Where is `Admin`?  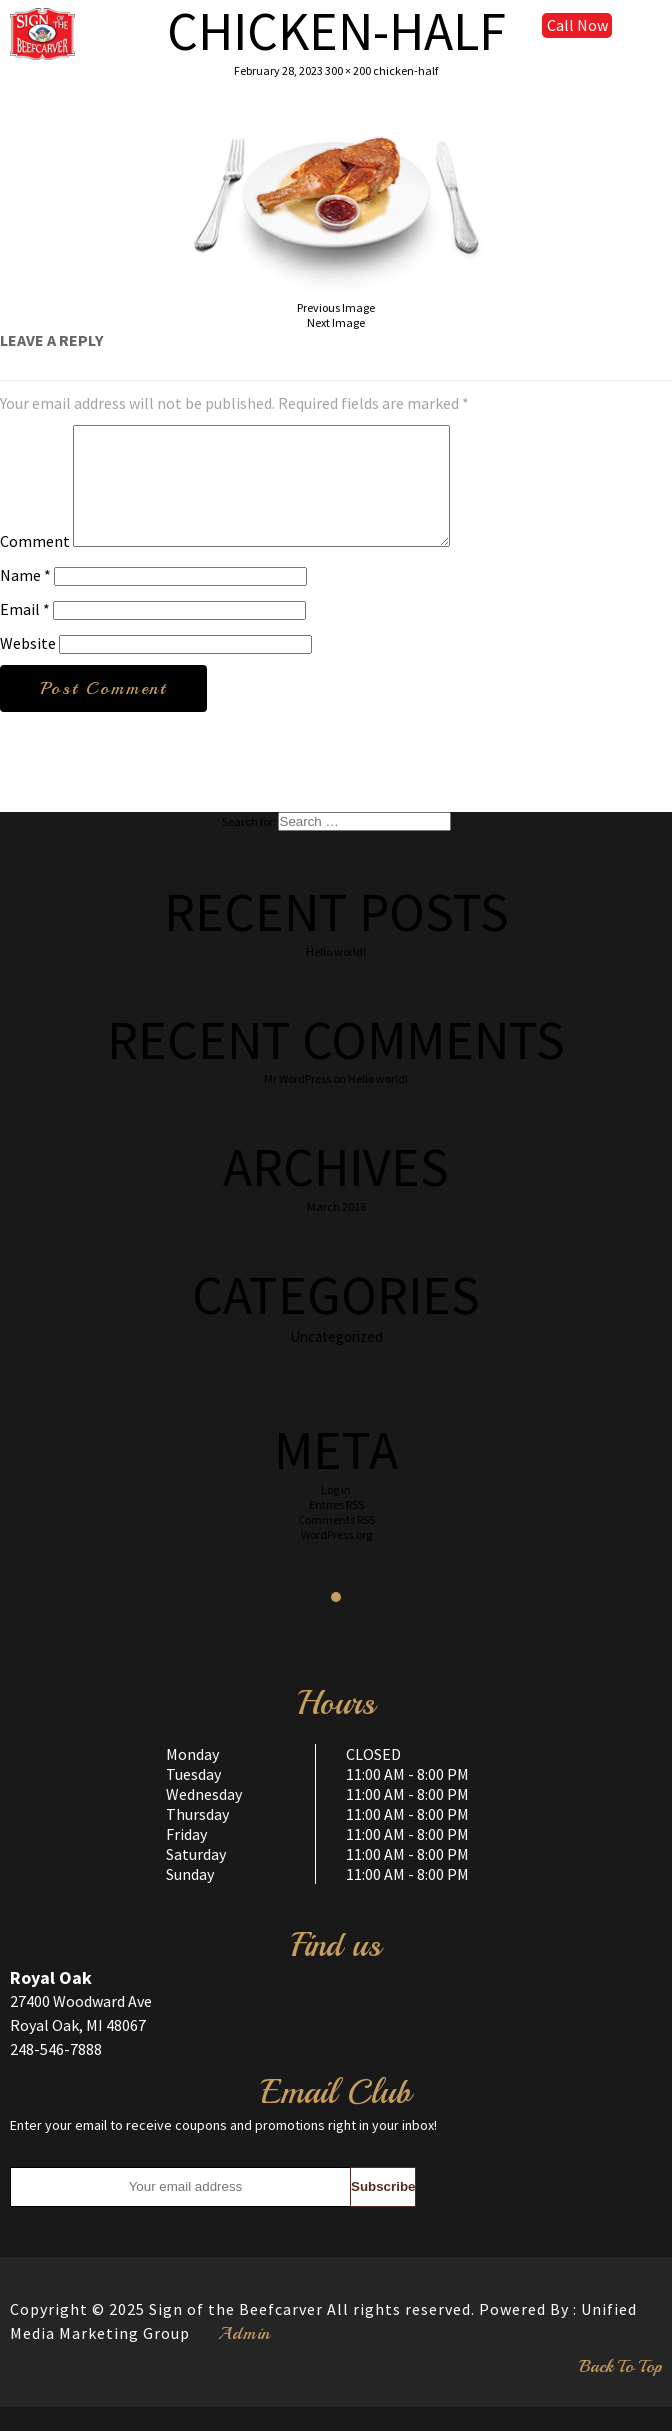
Admin is located at coordinates (244, 2357).